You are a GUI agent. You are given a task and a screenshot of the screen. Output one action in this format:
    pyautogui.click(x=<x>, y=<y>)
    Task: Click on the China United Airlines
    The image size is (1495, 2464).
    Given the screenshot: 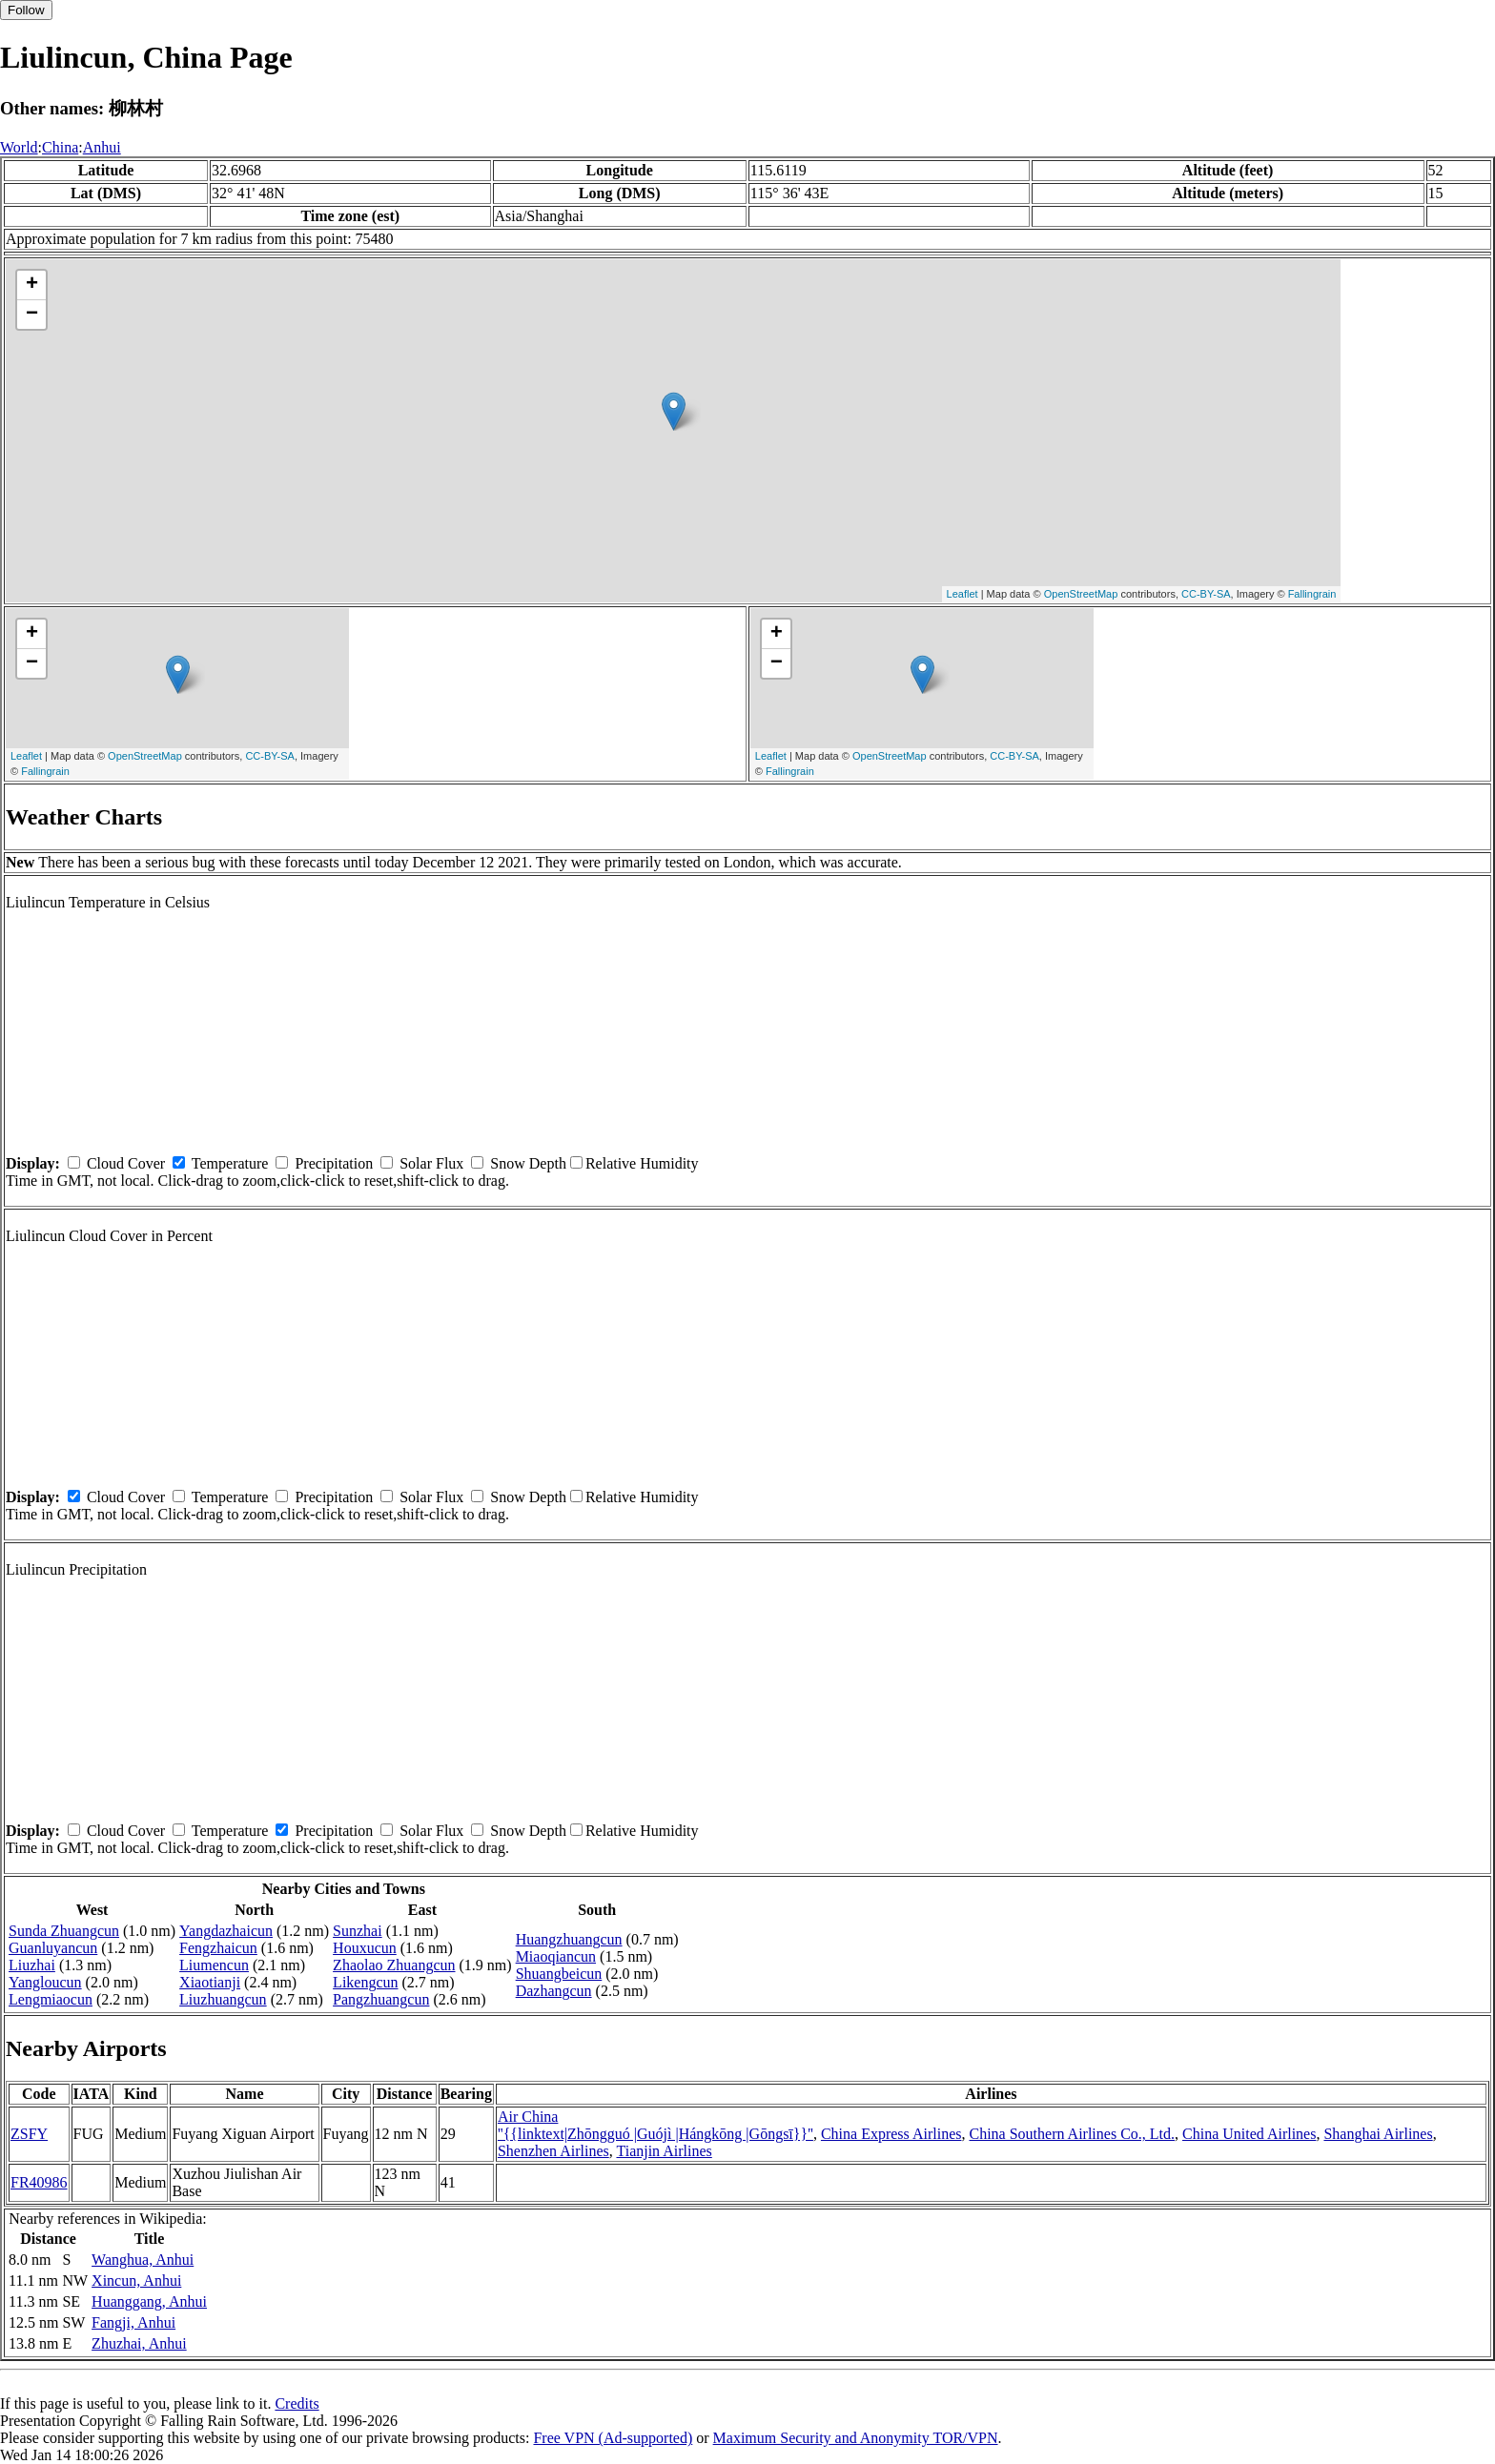 What is the action you would take?
    pyautogui.click(x=1249, y=2134)
    